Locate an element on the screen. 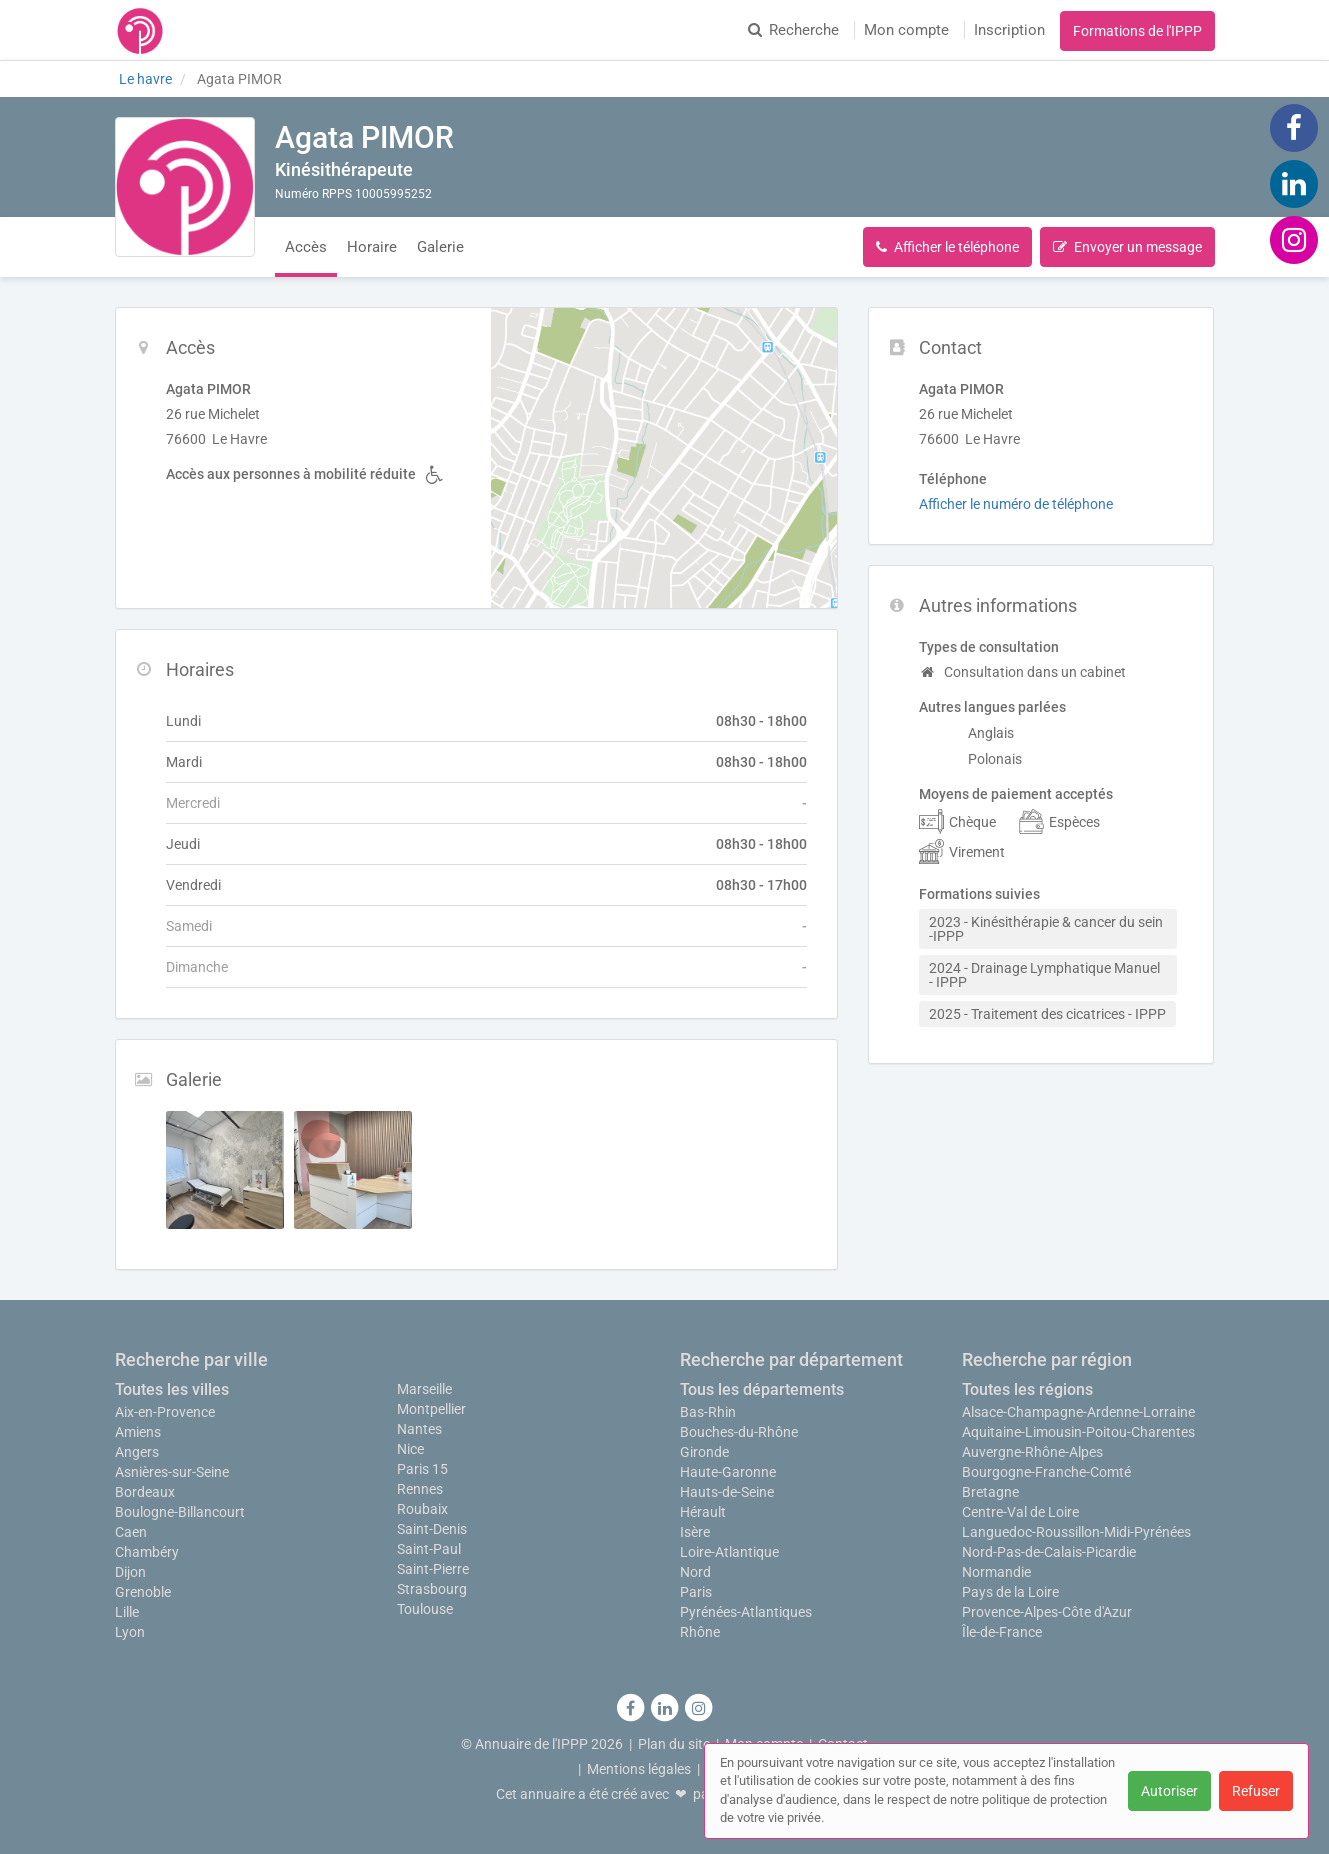  Haute-Garonne is located at coordinates (728, 1472).